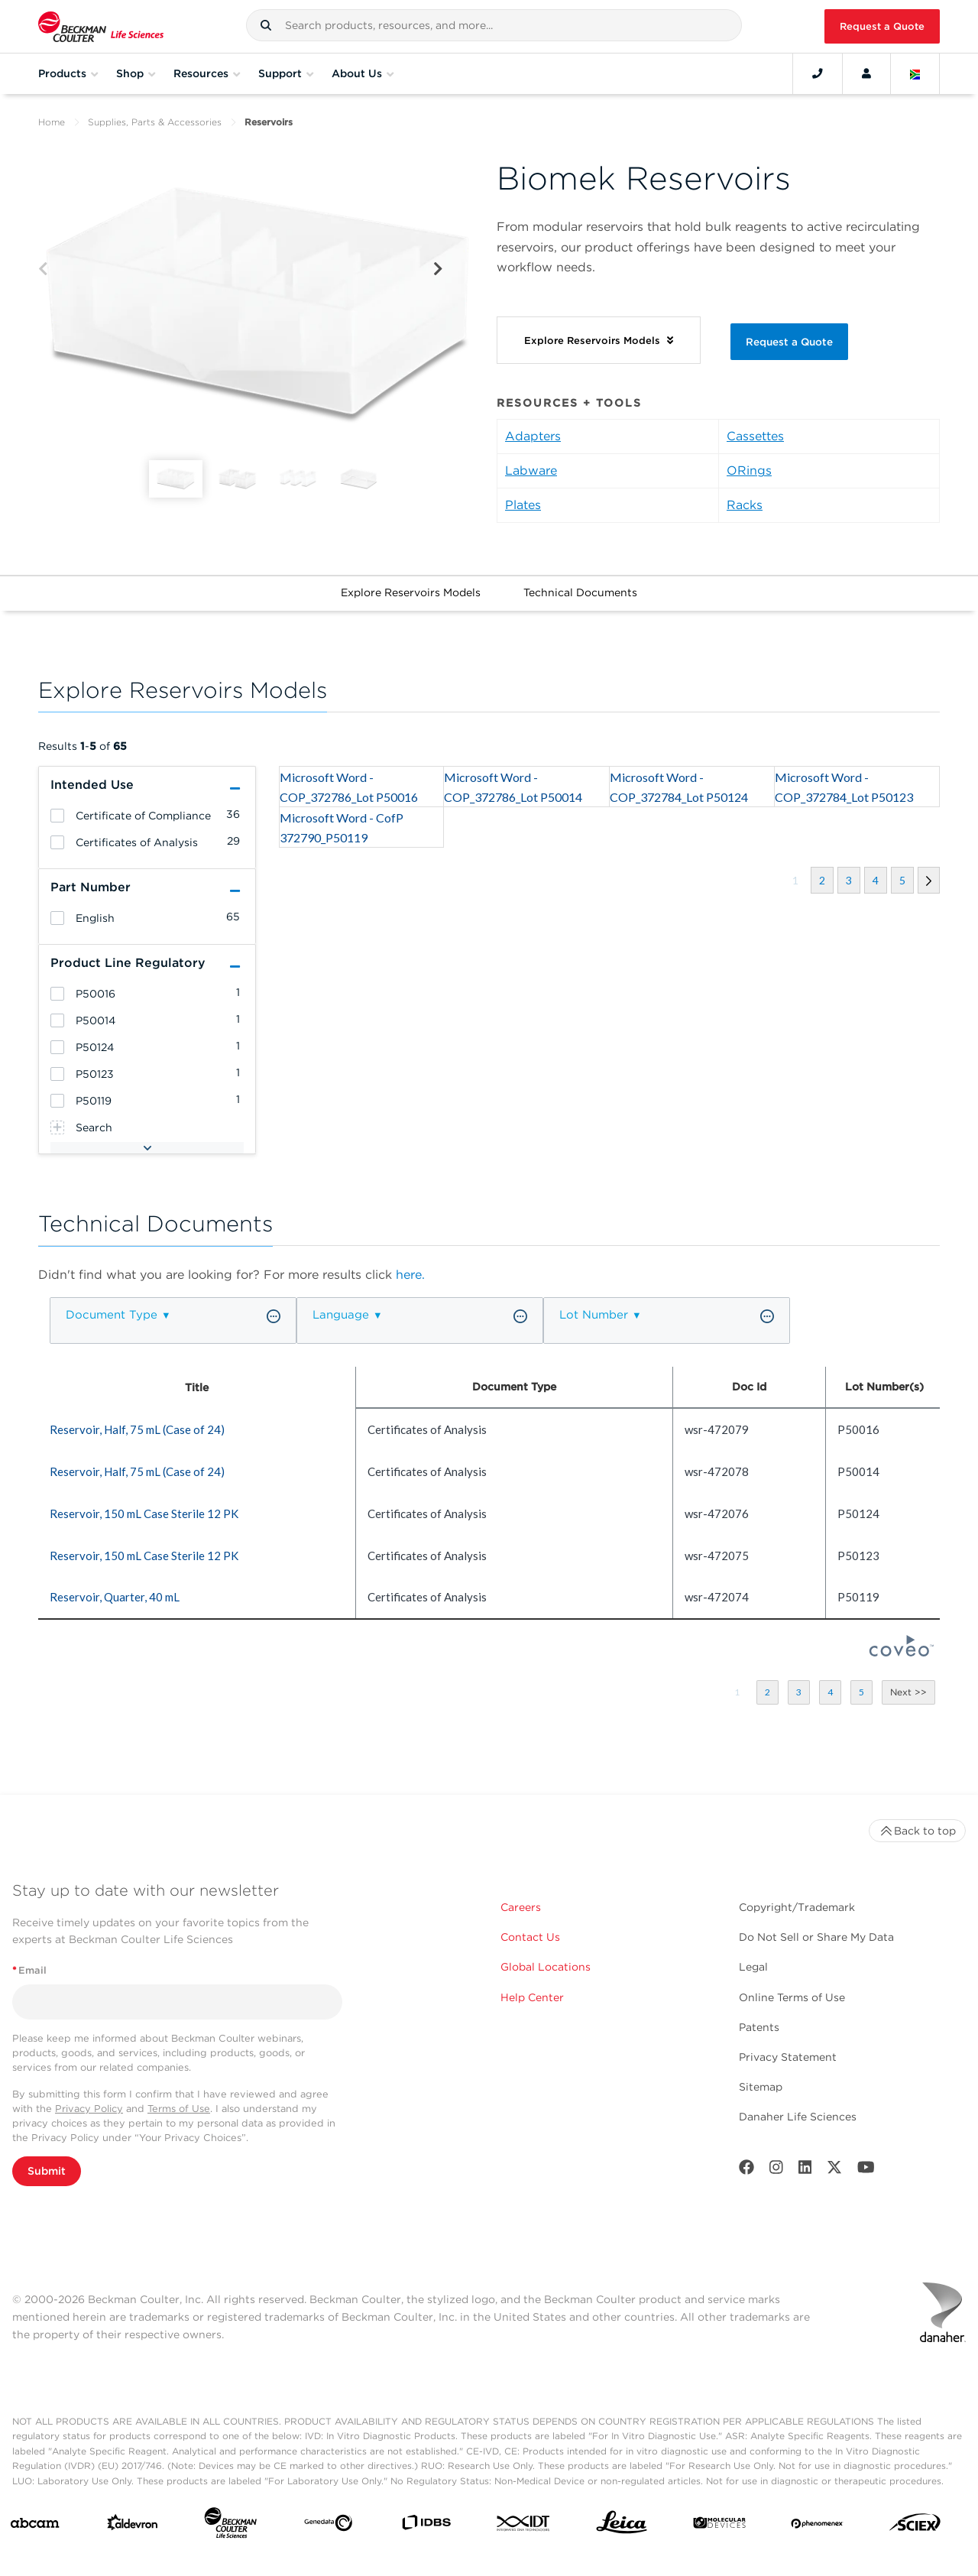 The image size is (978, 2576). What do you see at coordinates (760, 2087) in the screenshot?
I see `Sitemap` at bounding box center [760, 2087].